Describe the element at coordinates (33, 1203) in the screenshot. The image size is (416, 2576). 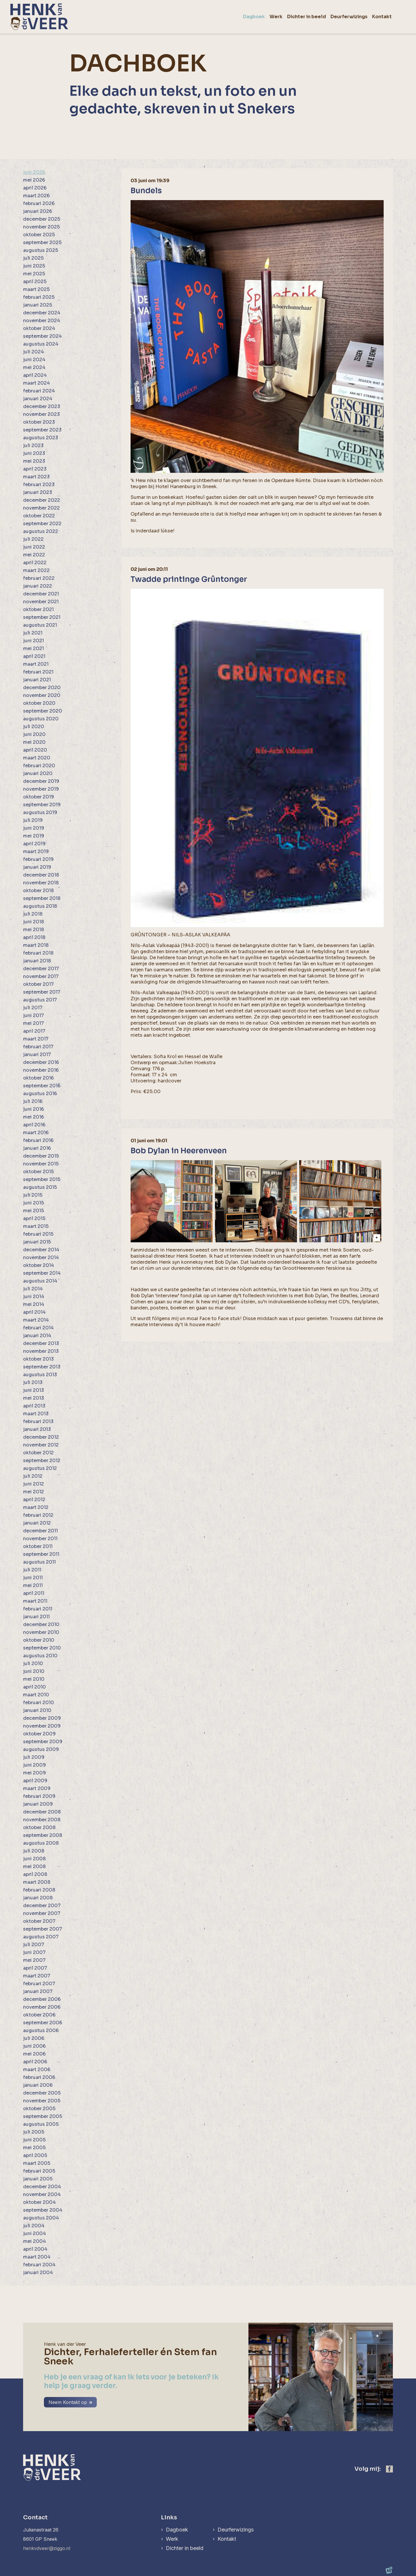
I see `juni 2015` at that location.